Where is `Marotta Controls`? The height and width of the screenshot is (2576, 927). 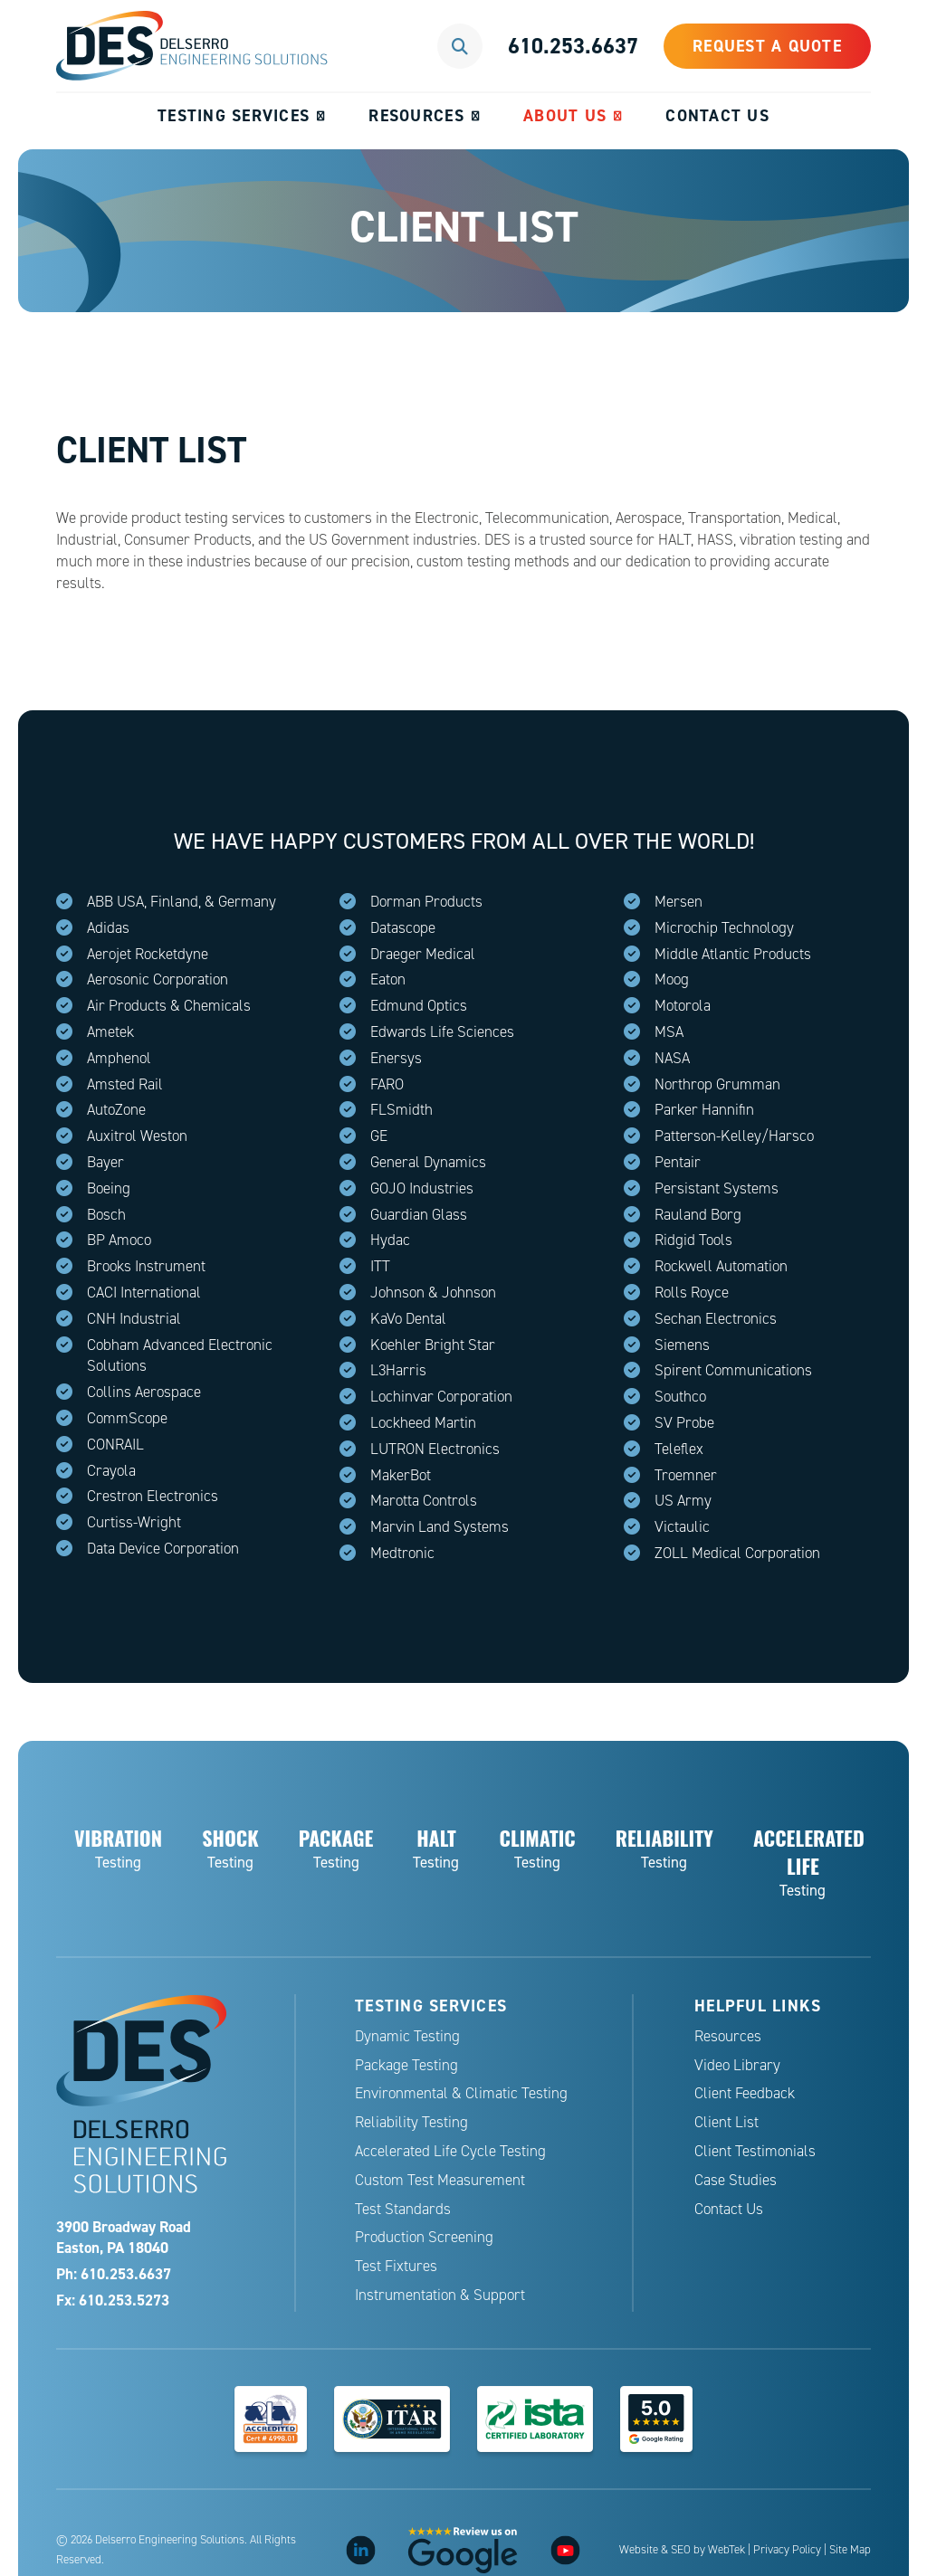 Marotta Controls is located at coordinates (423, 1500).